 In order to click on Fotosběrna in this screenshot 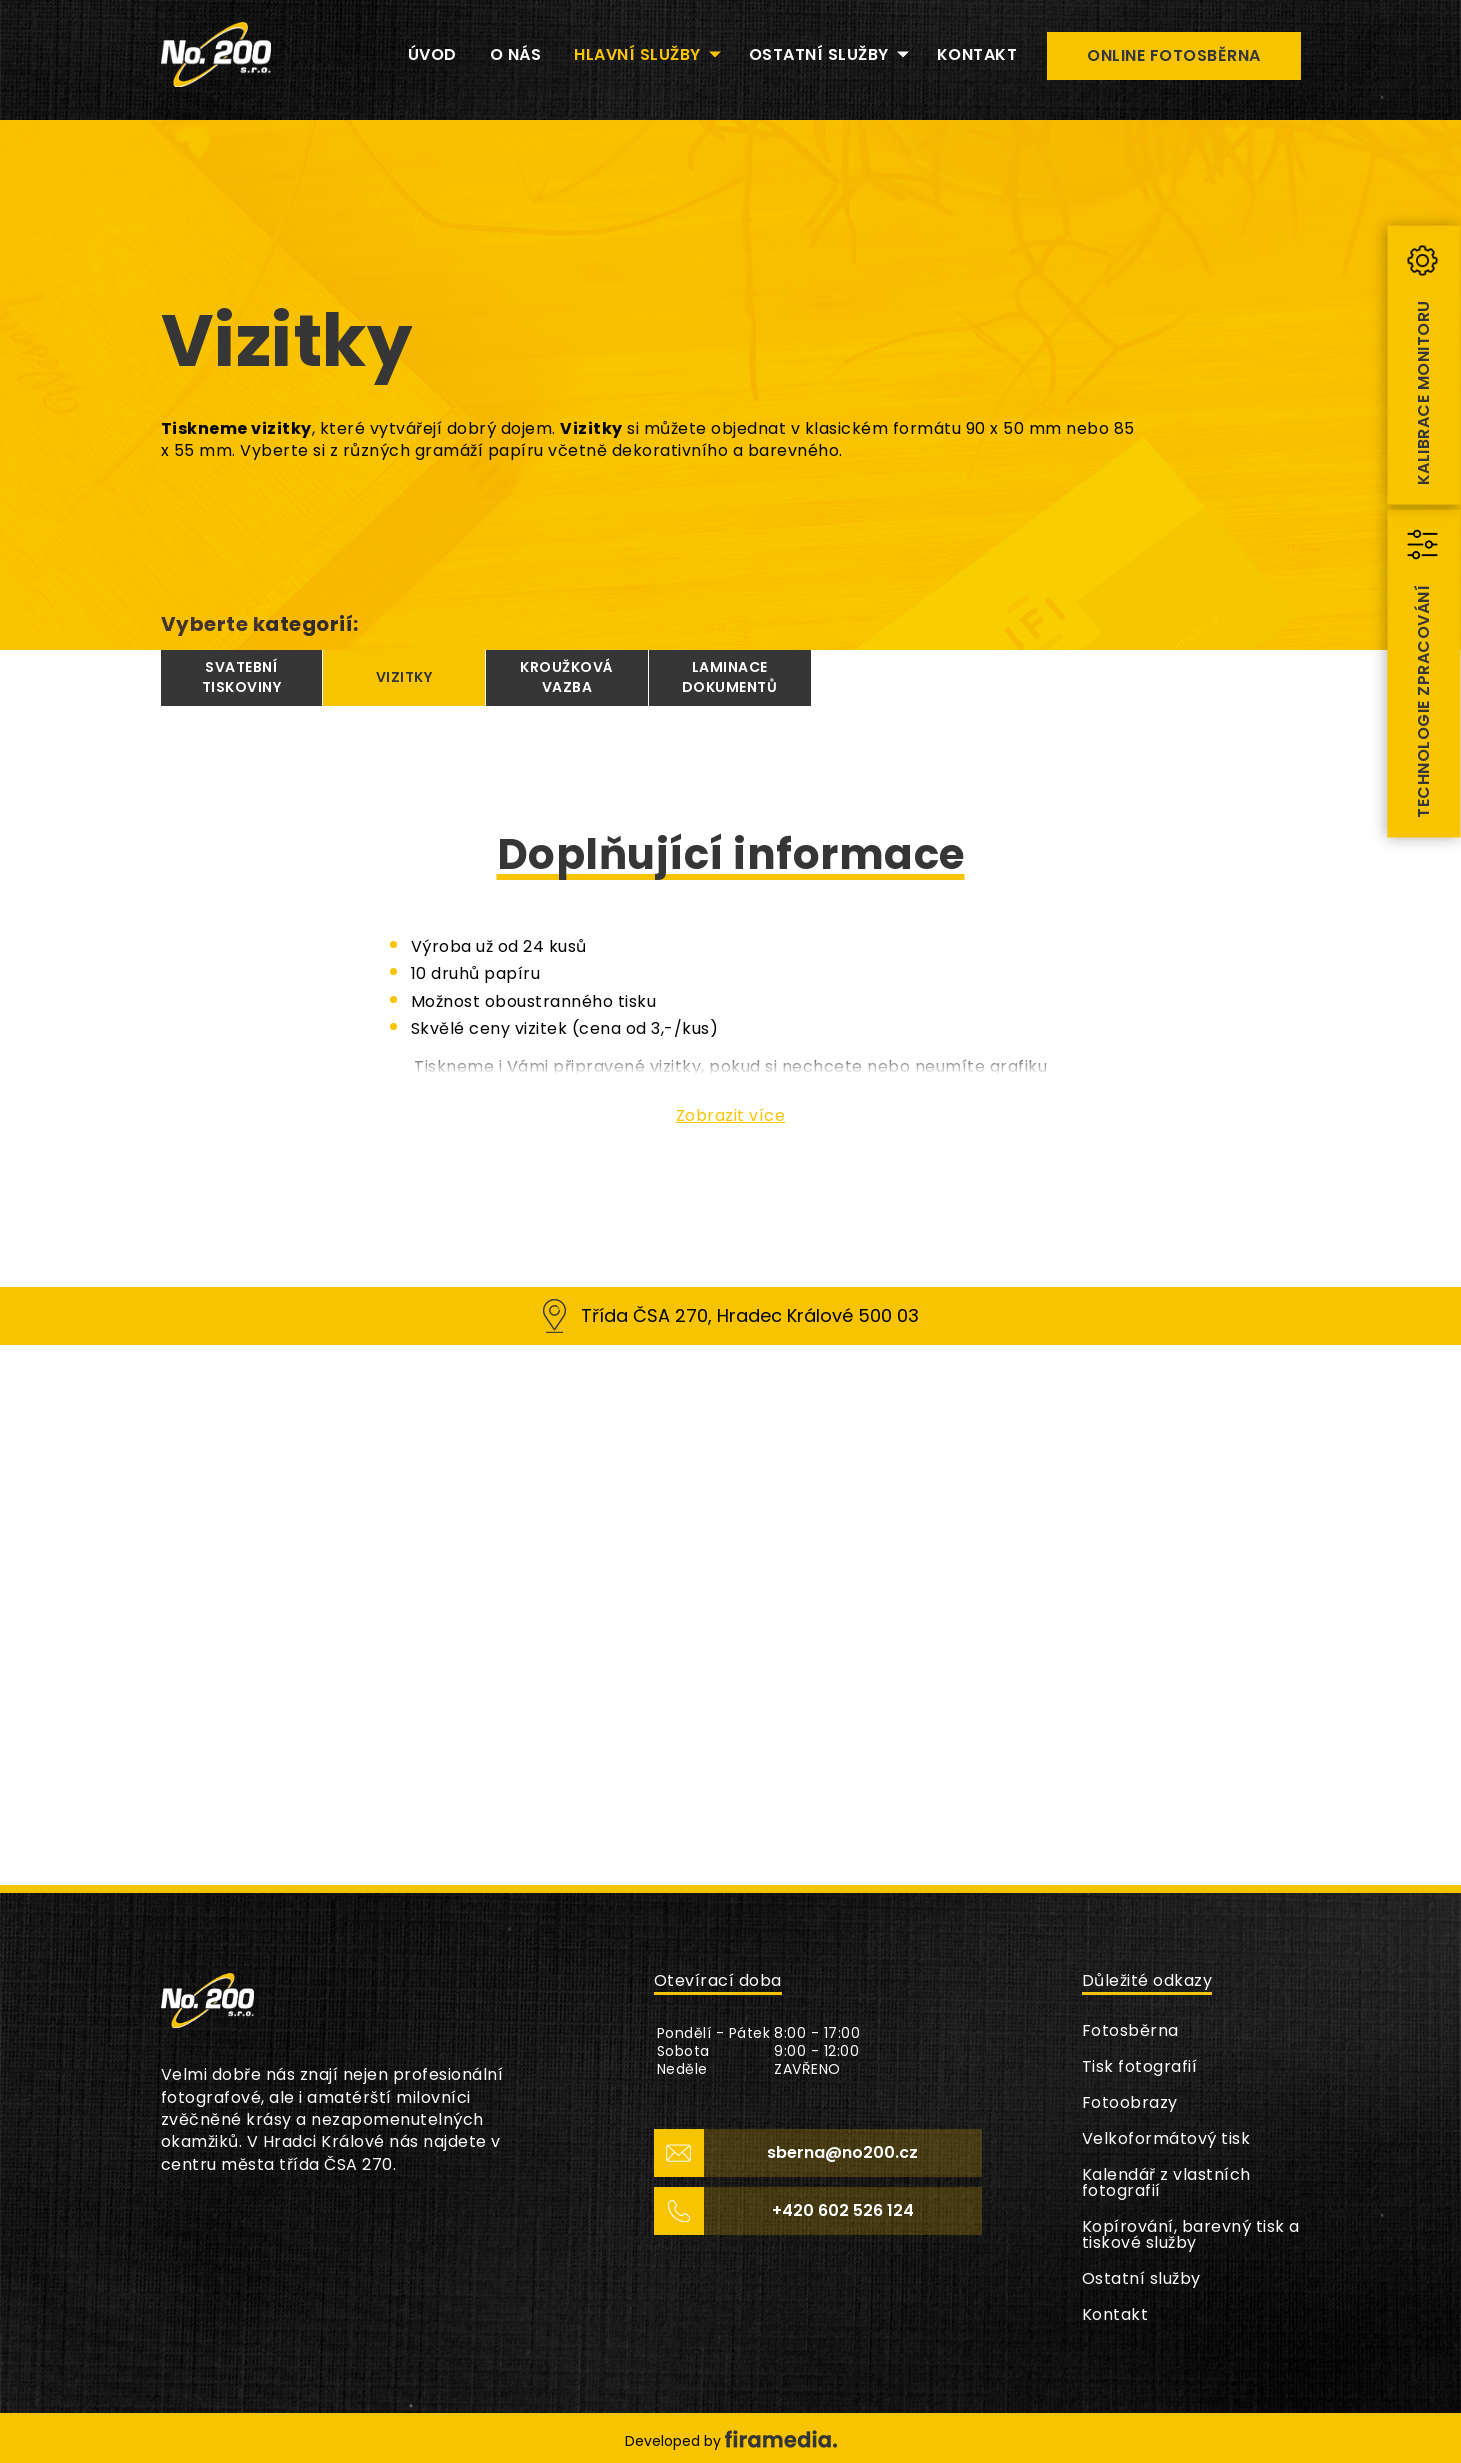, I will do `click(1130, 2030)`.